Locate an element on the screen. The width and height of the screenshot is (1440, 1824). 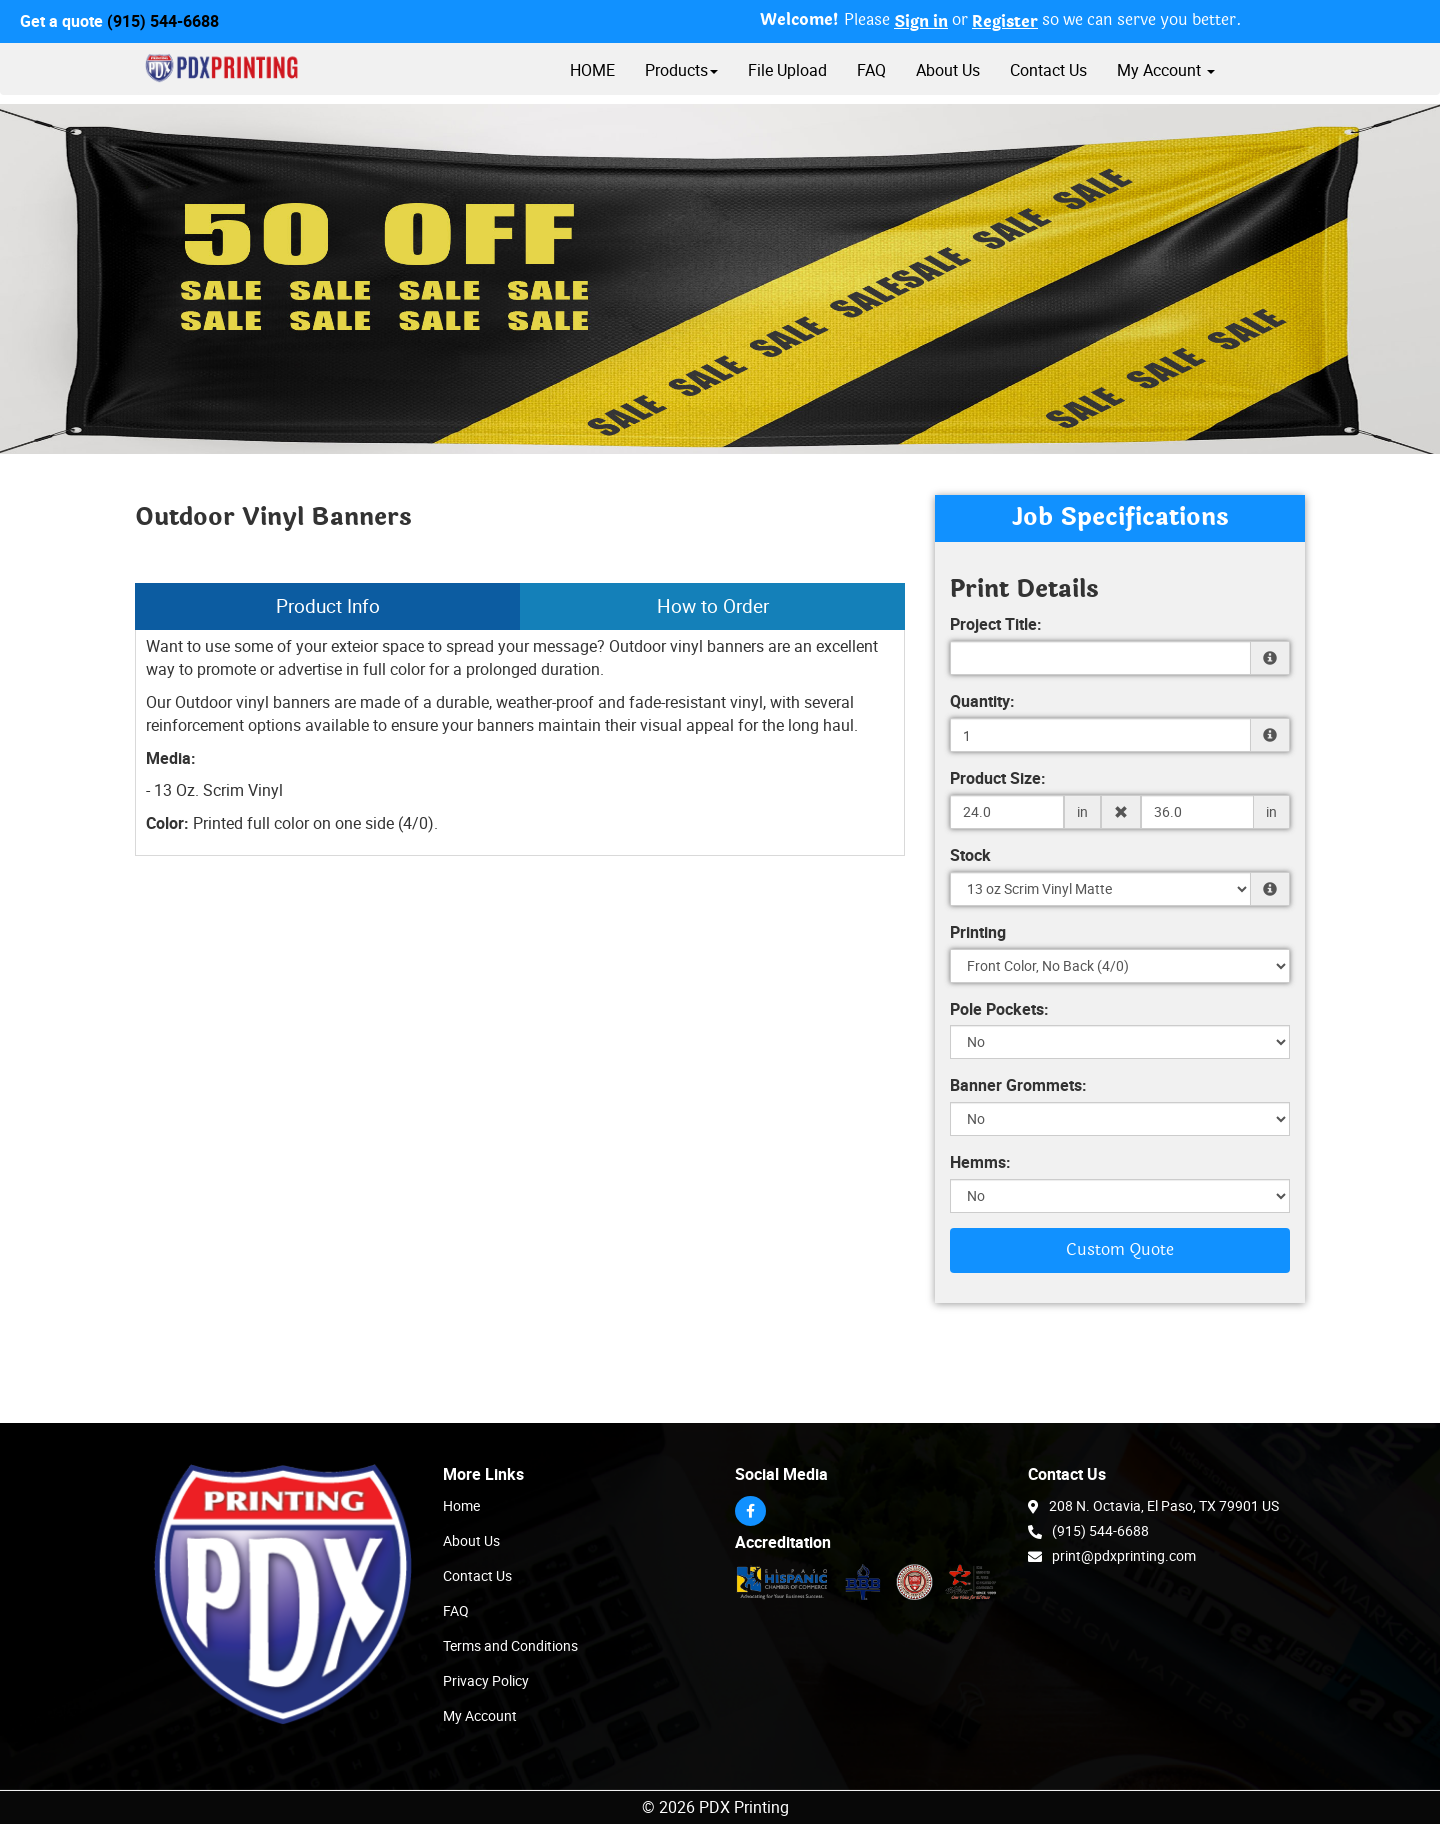
My Account [button] is located at coordinates (1166, 70).